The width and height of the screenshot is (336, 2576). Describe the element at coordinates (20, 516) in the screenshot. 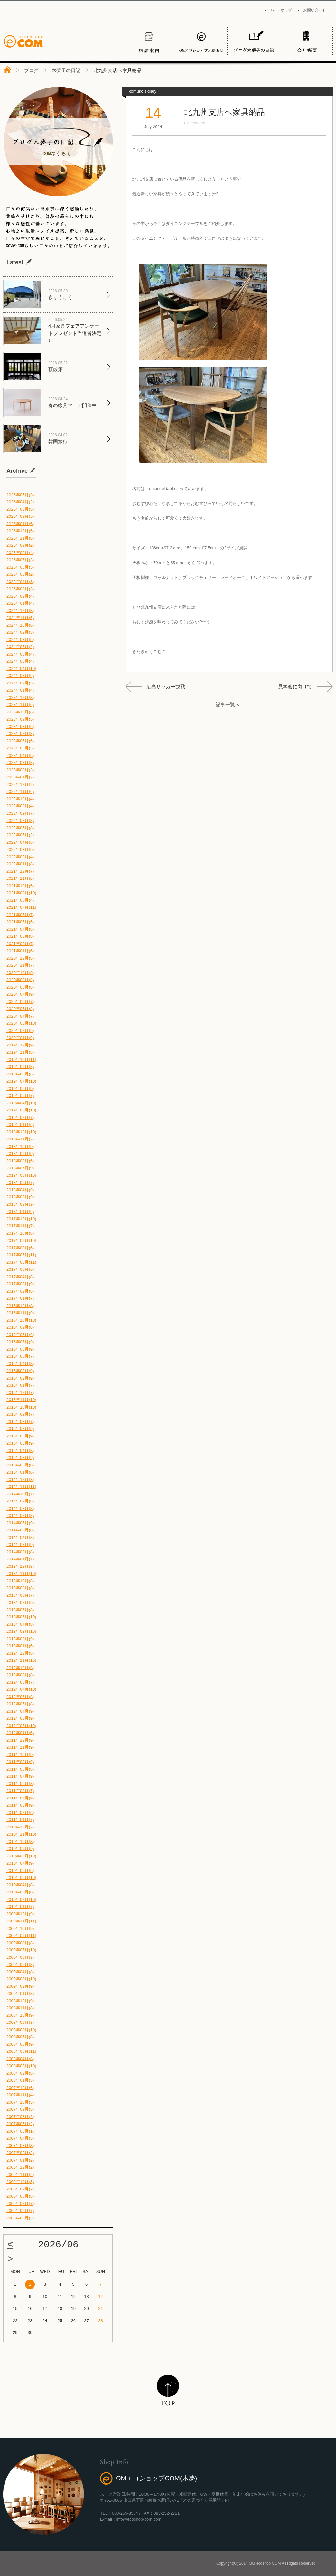

I see `2026年02月(5)` at that location.